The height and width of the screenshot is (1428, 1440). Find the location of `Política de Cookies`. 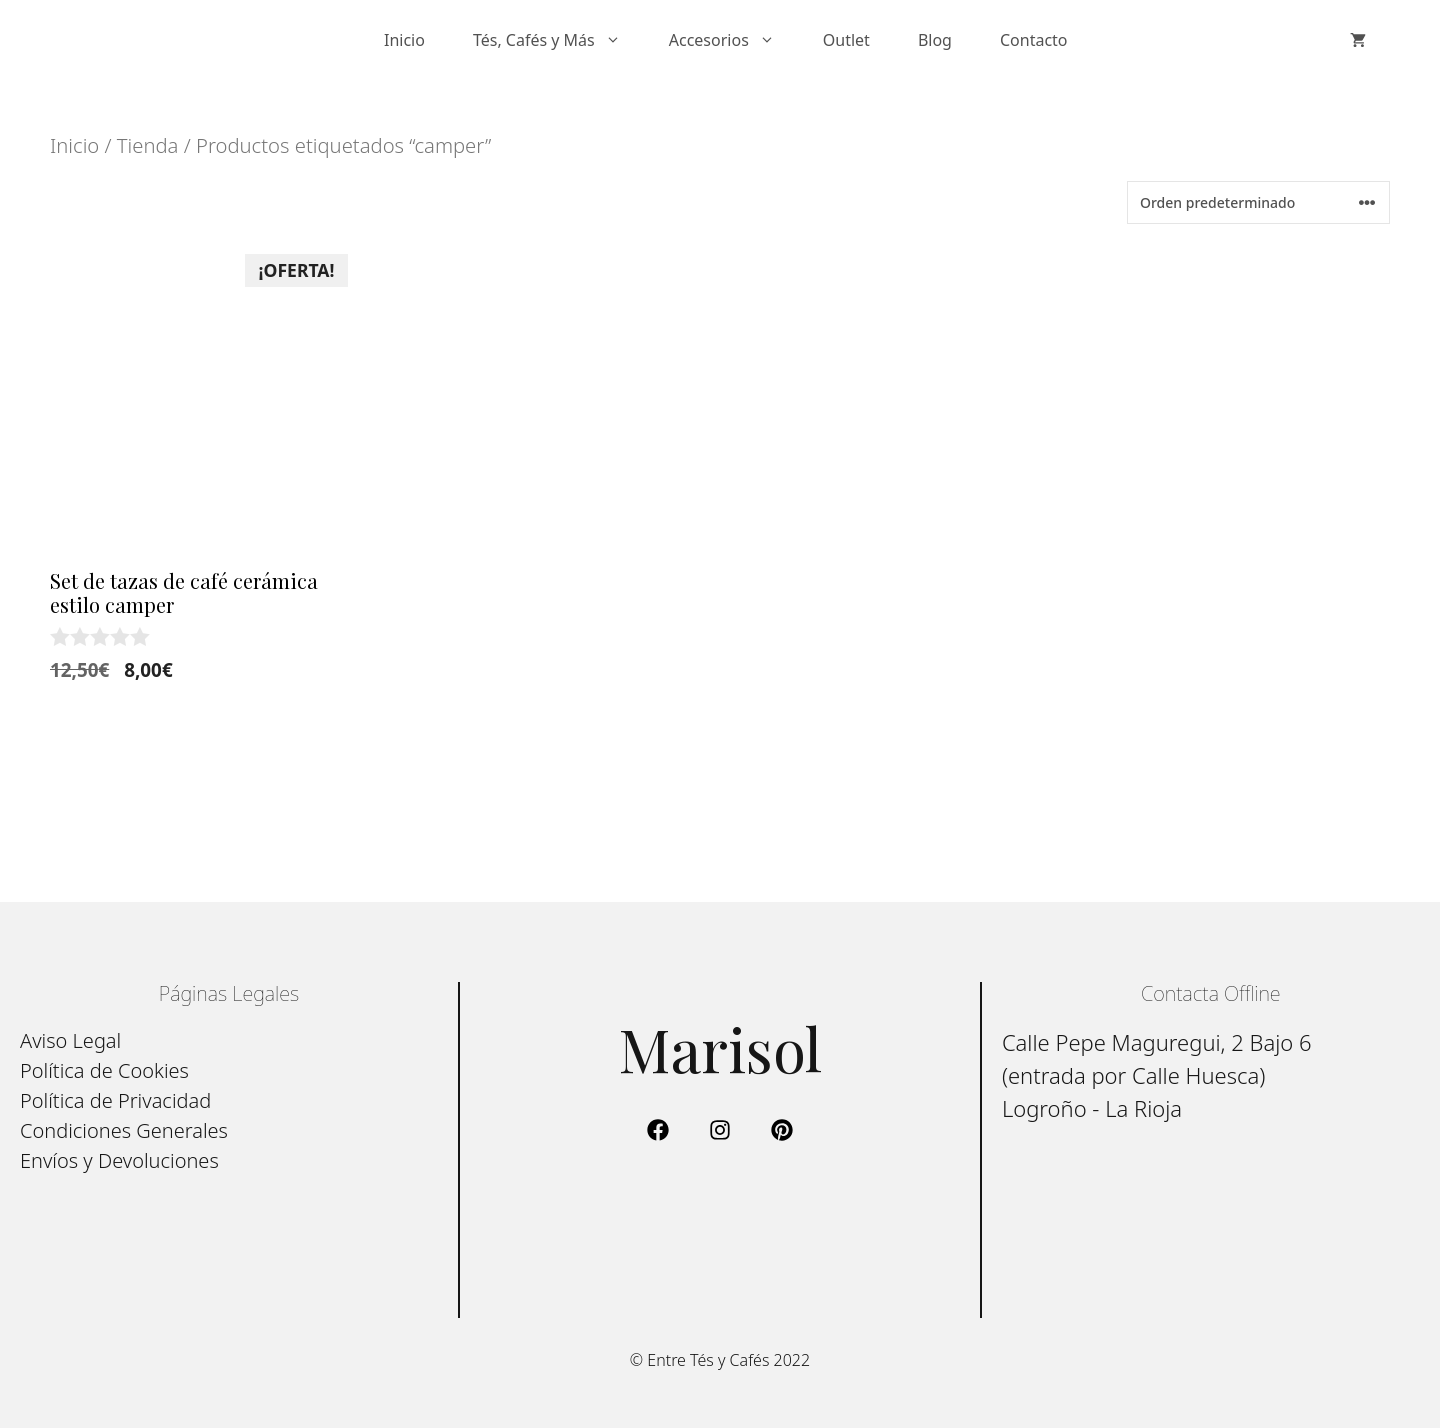

Política de Cookies is located at coordinates (104, 1070).